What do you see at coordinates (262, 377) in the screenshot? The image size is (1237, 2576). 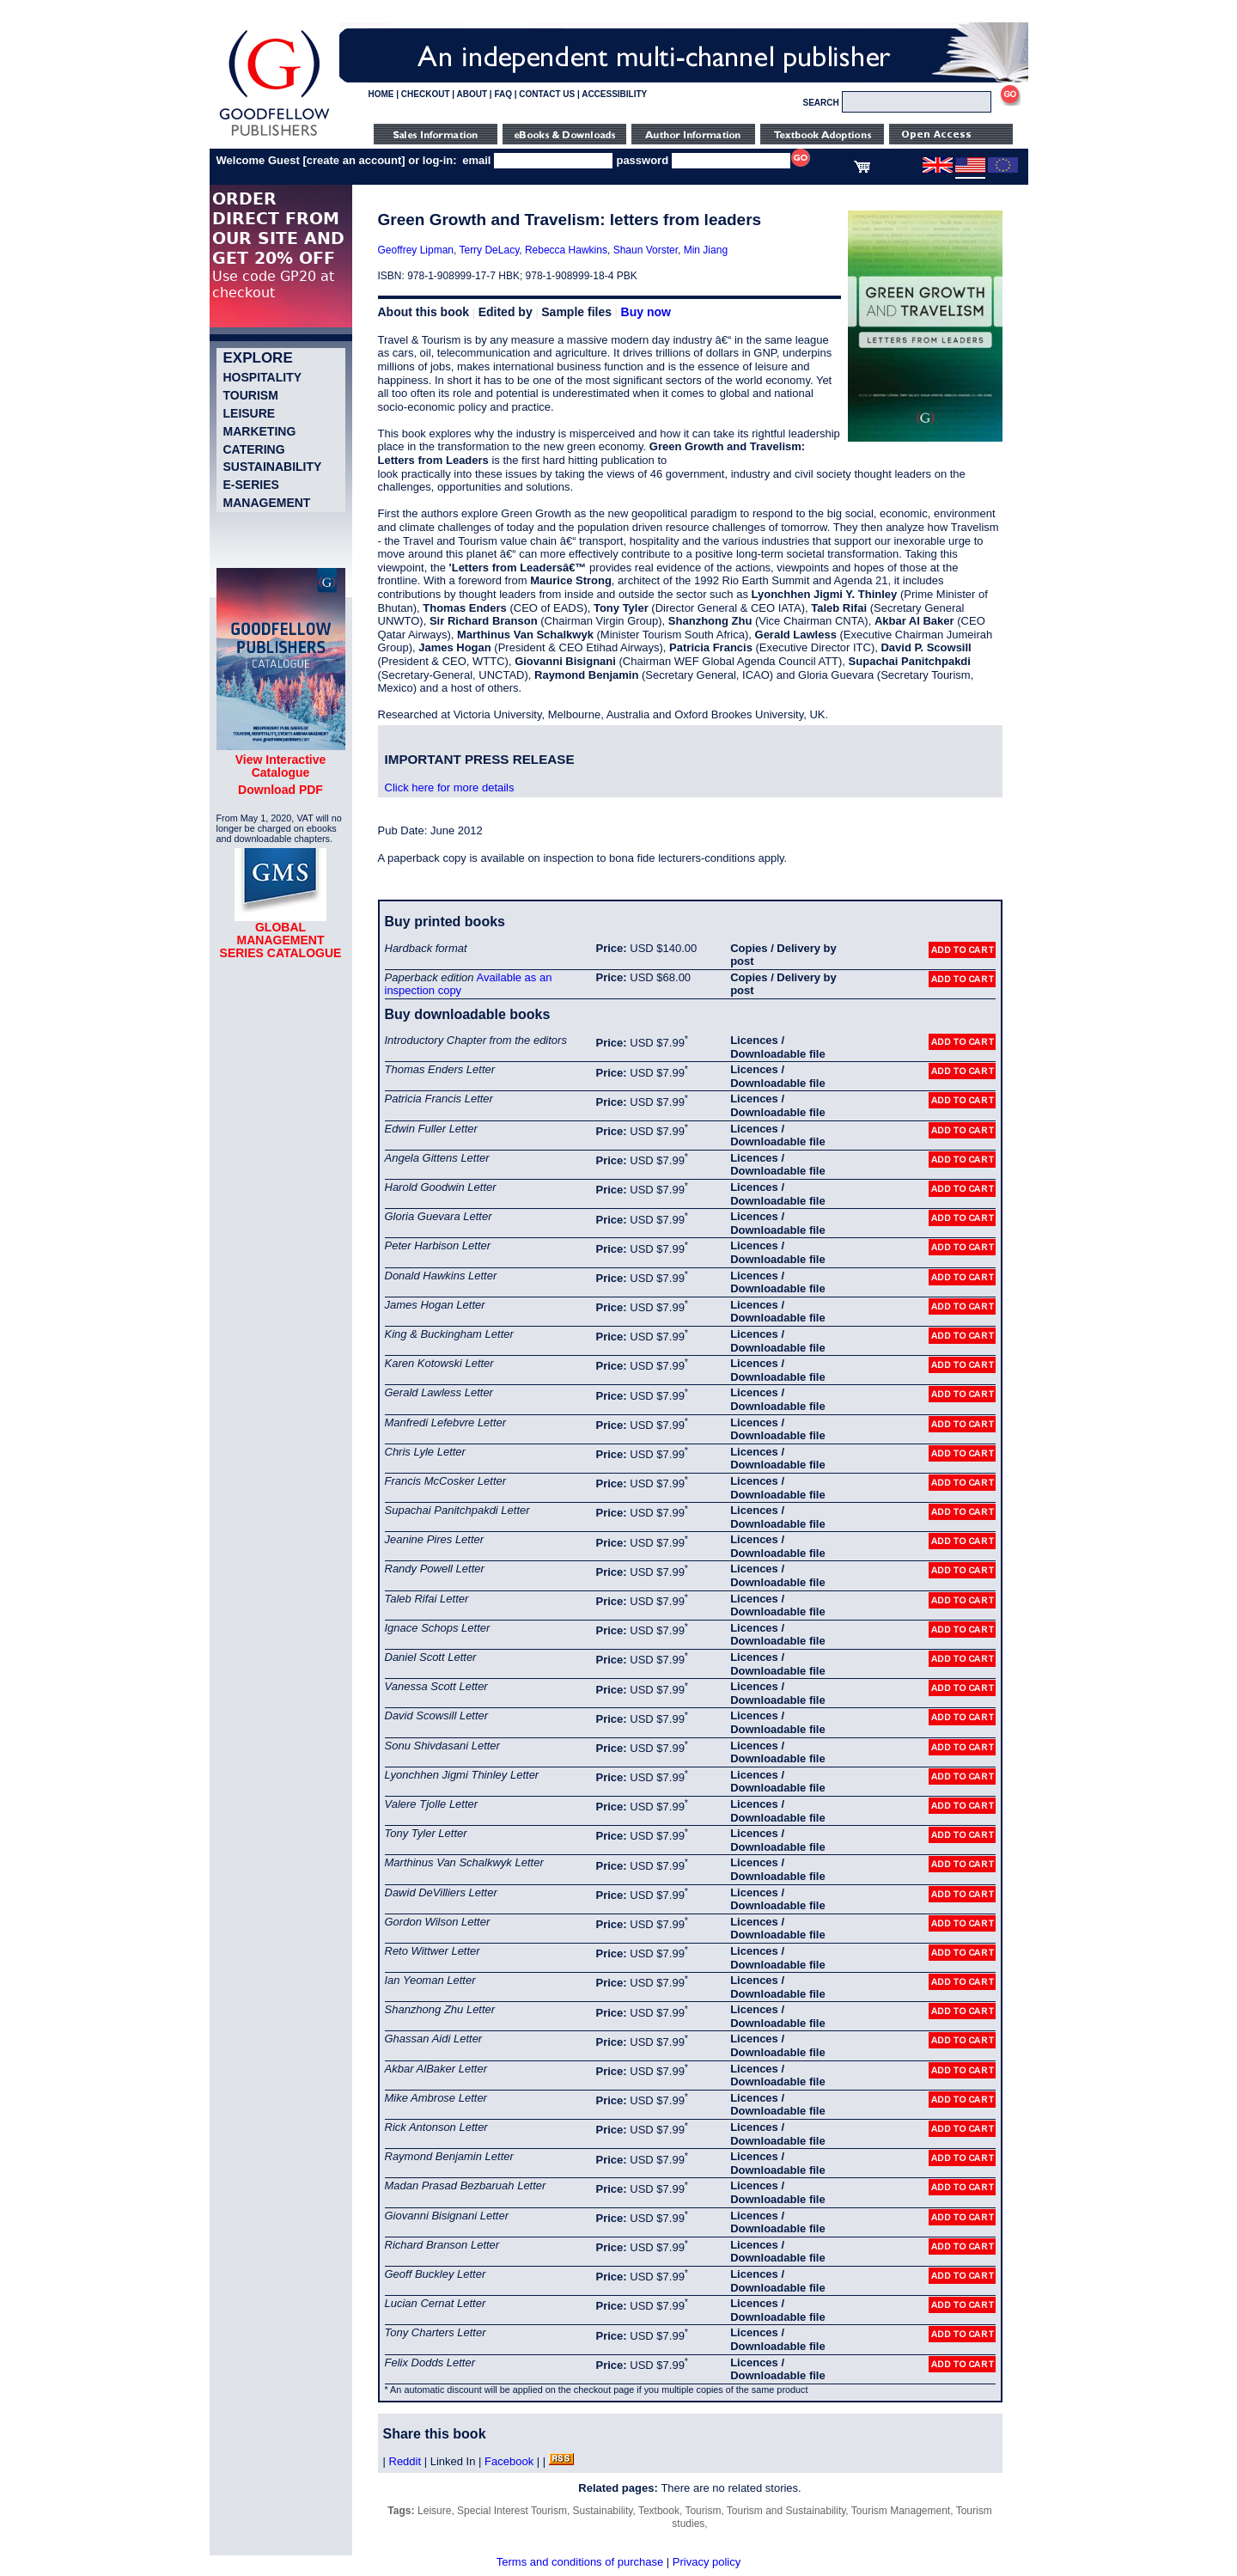 I see `Hospitality` at bounding box center [262, 377].